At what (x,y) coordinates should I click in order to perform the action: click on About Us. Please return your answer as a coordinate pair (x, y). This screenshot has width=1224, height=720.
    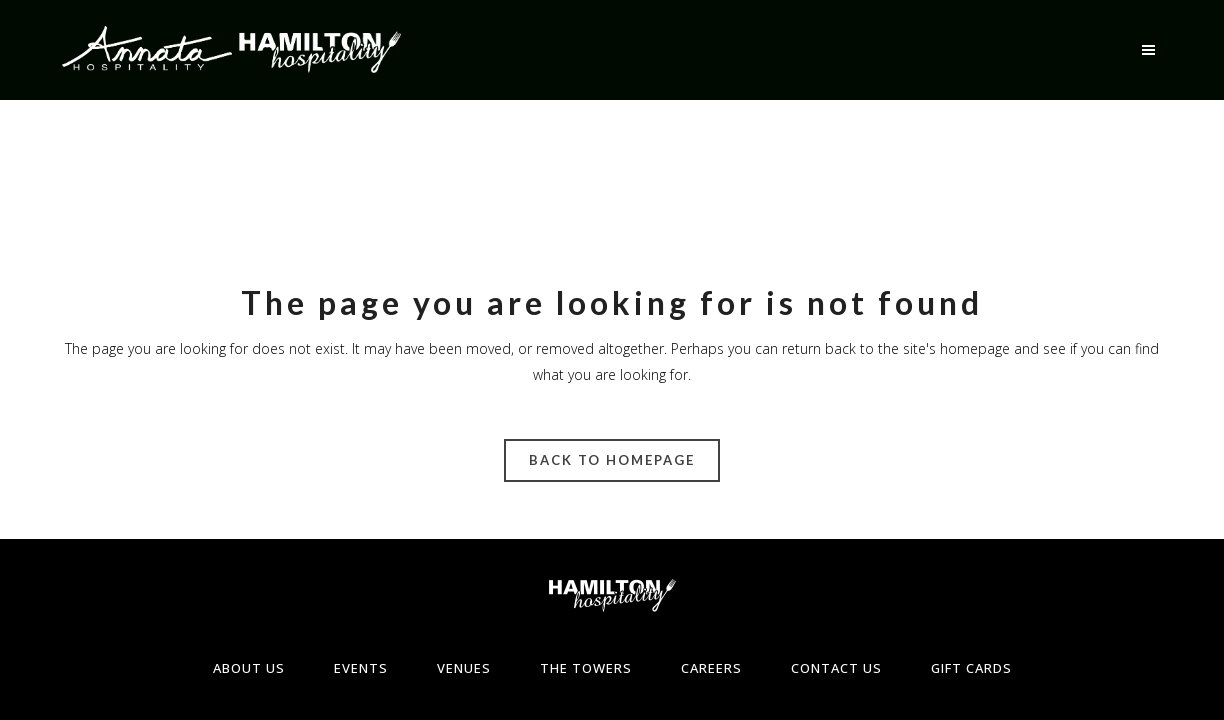
    Looking at the image, I should click on (249, 668).